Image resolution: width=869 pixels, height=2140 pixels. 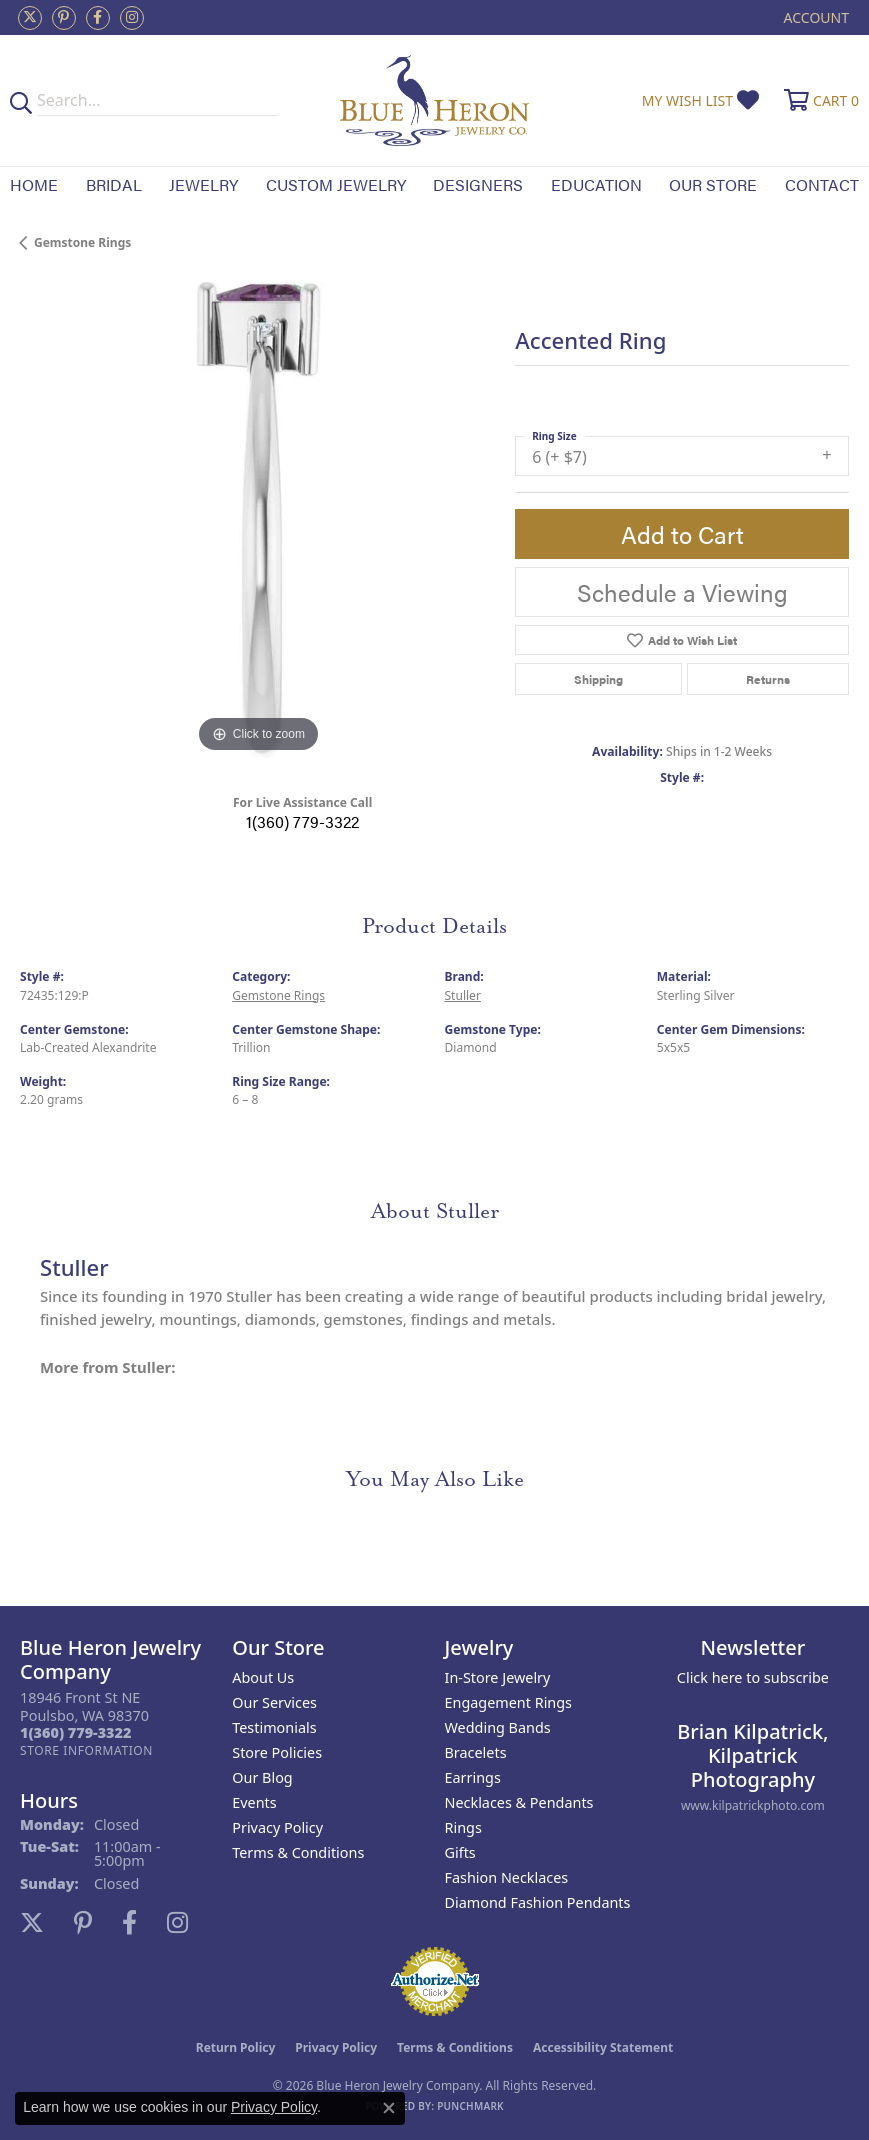 What do you see at coordinates (822, 184) in the screenshot?
I see `Contact` at bounding box center [822, 184].